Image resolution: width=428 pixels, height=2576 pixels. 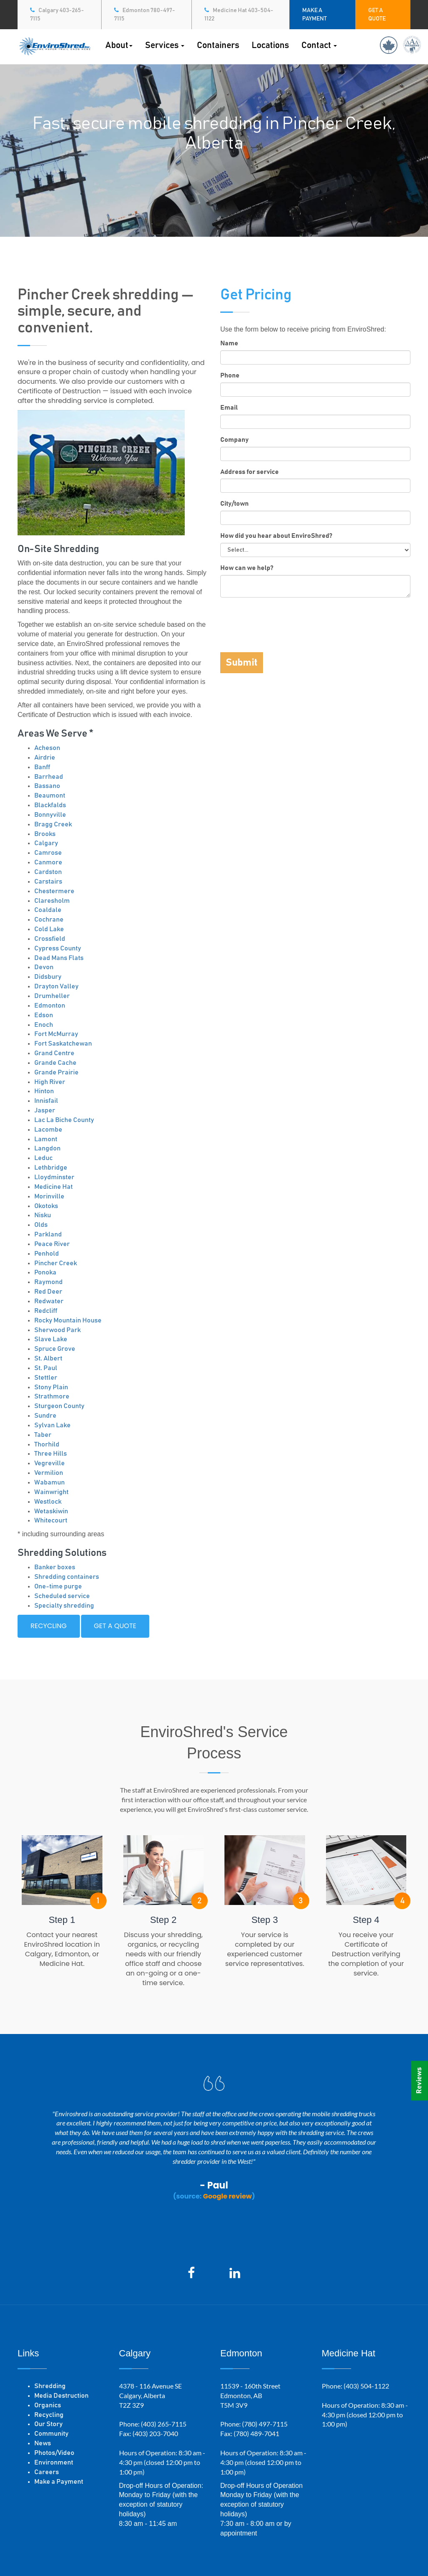 What do you see at coordinates (56, 1072) in the screenshot?
I see `Grande Prairie` at bounding box center [56, 1072].